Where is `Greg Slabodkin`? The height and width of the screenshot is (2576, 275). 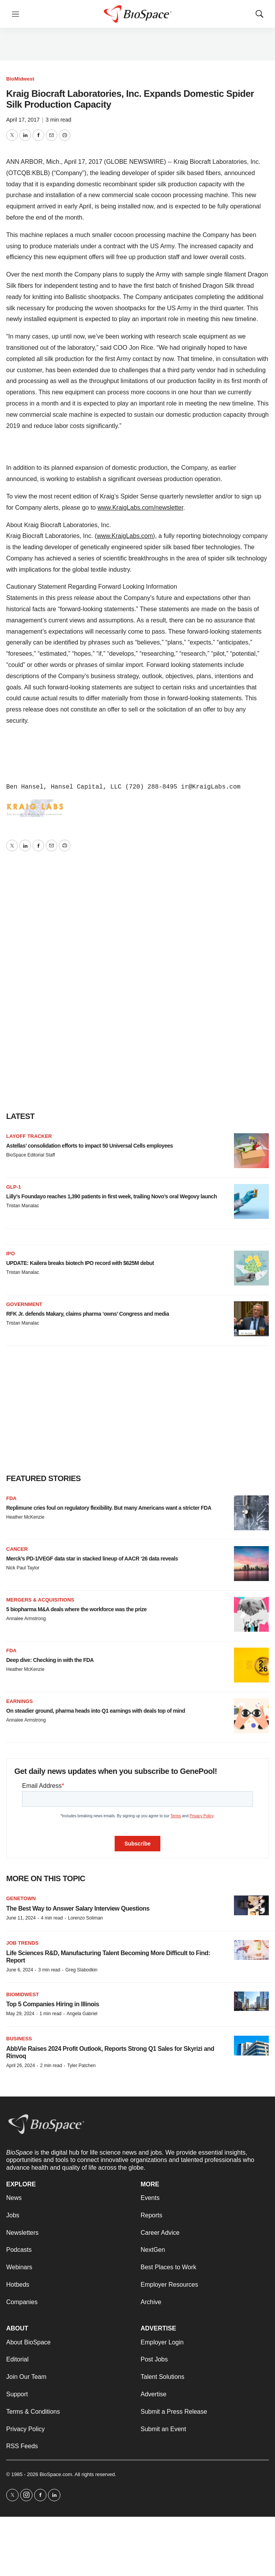 Greg Slabodkin is located at coordinates (81, 1970).